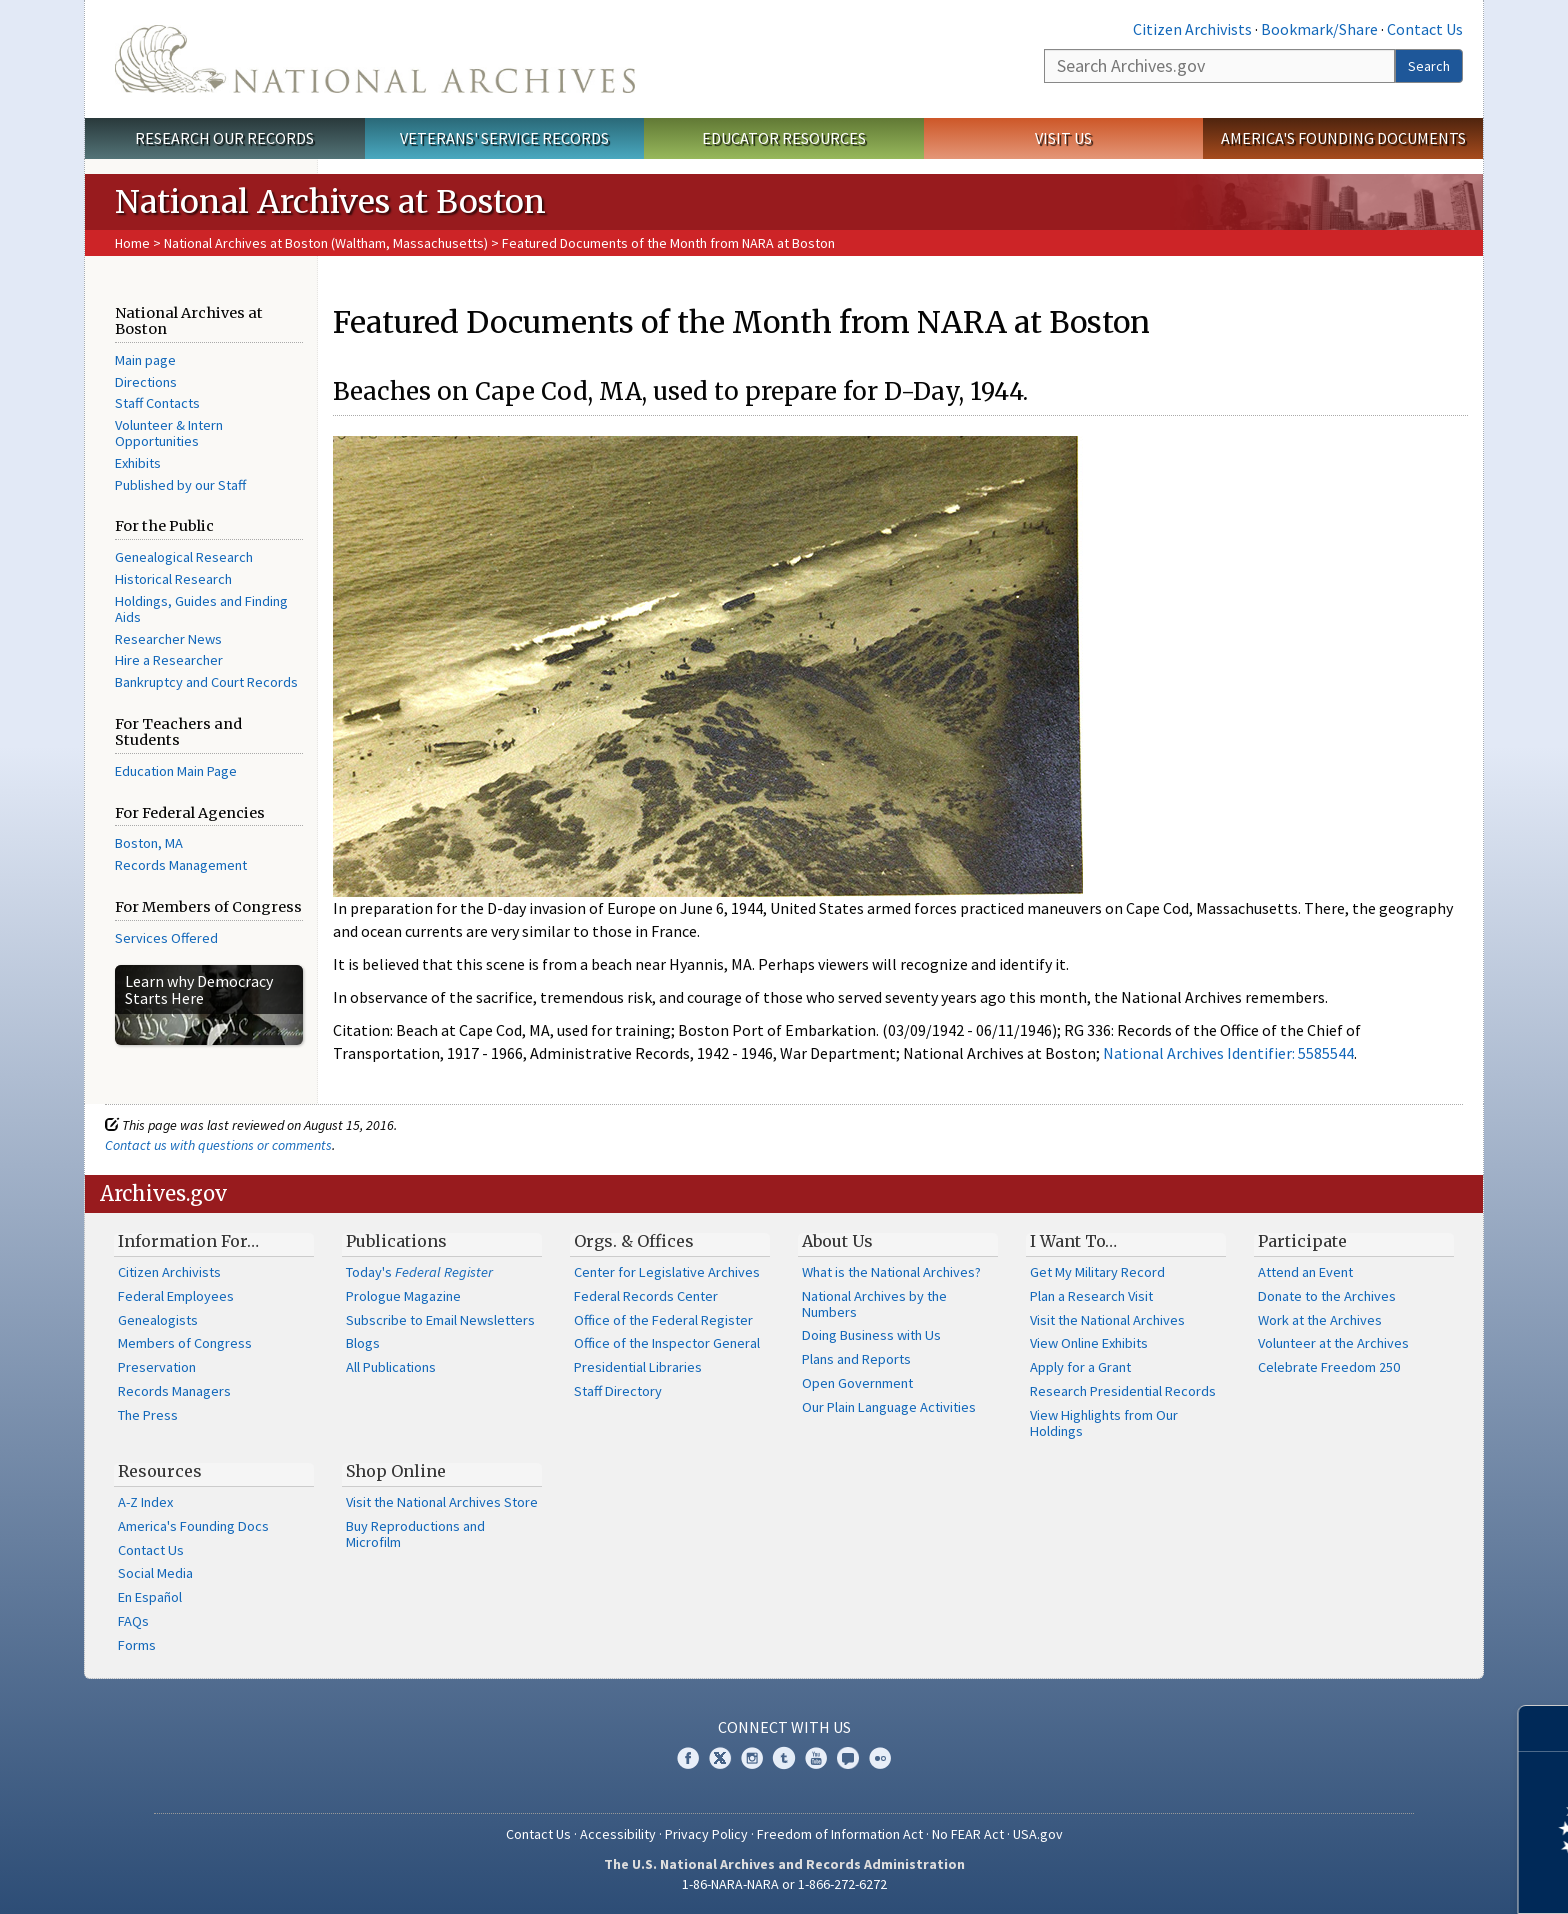 Image resolution: width=1568 pixels, height=1914 pixels. I want to click on Plans and Reports, so click(856, 1359).